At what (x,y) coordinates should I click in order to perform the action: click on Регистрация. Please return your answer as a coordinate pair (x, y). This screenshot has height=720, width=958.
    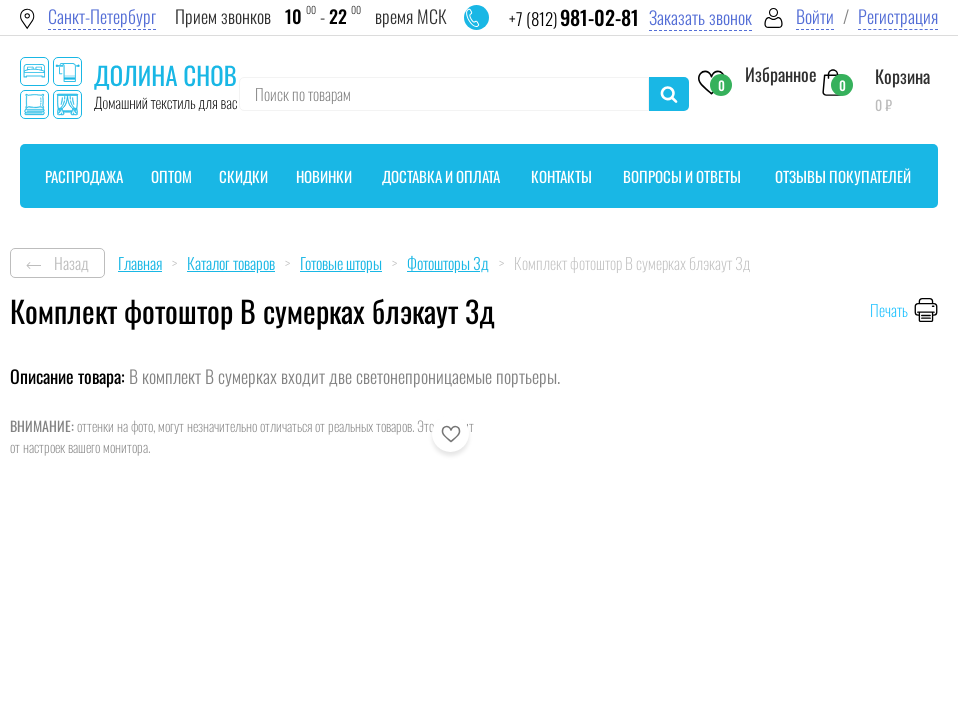
    Looking at the image, I should click on (898, 16).